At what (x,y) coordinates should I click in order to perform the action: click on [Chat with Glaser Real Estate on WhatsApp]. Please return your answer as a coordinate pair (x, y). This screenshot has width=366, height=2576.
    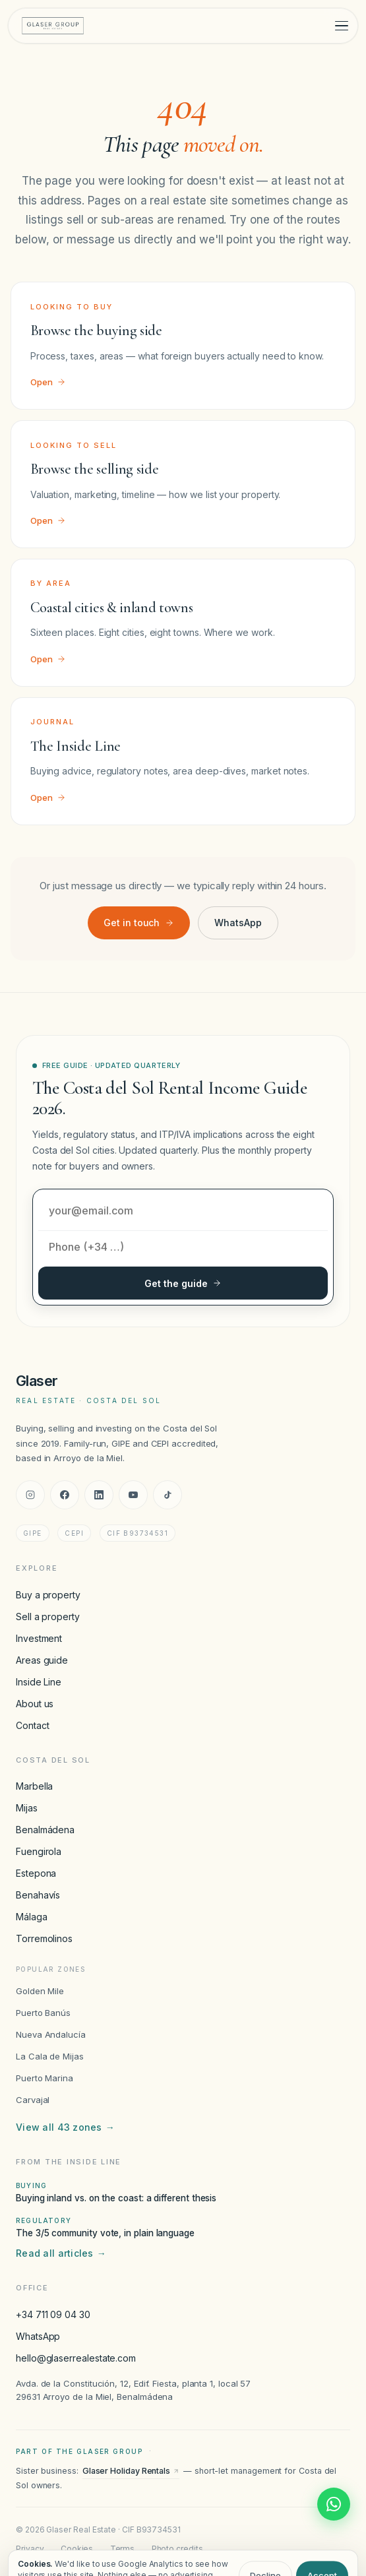
    Looking at the image, I should click on (333, 2504).